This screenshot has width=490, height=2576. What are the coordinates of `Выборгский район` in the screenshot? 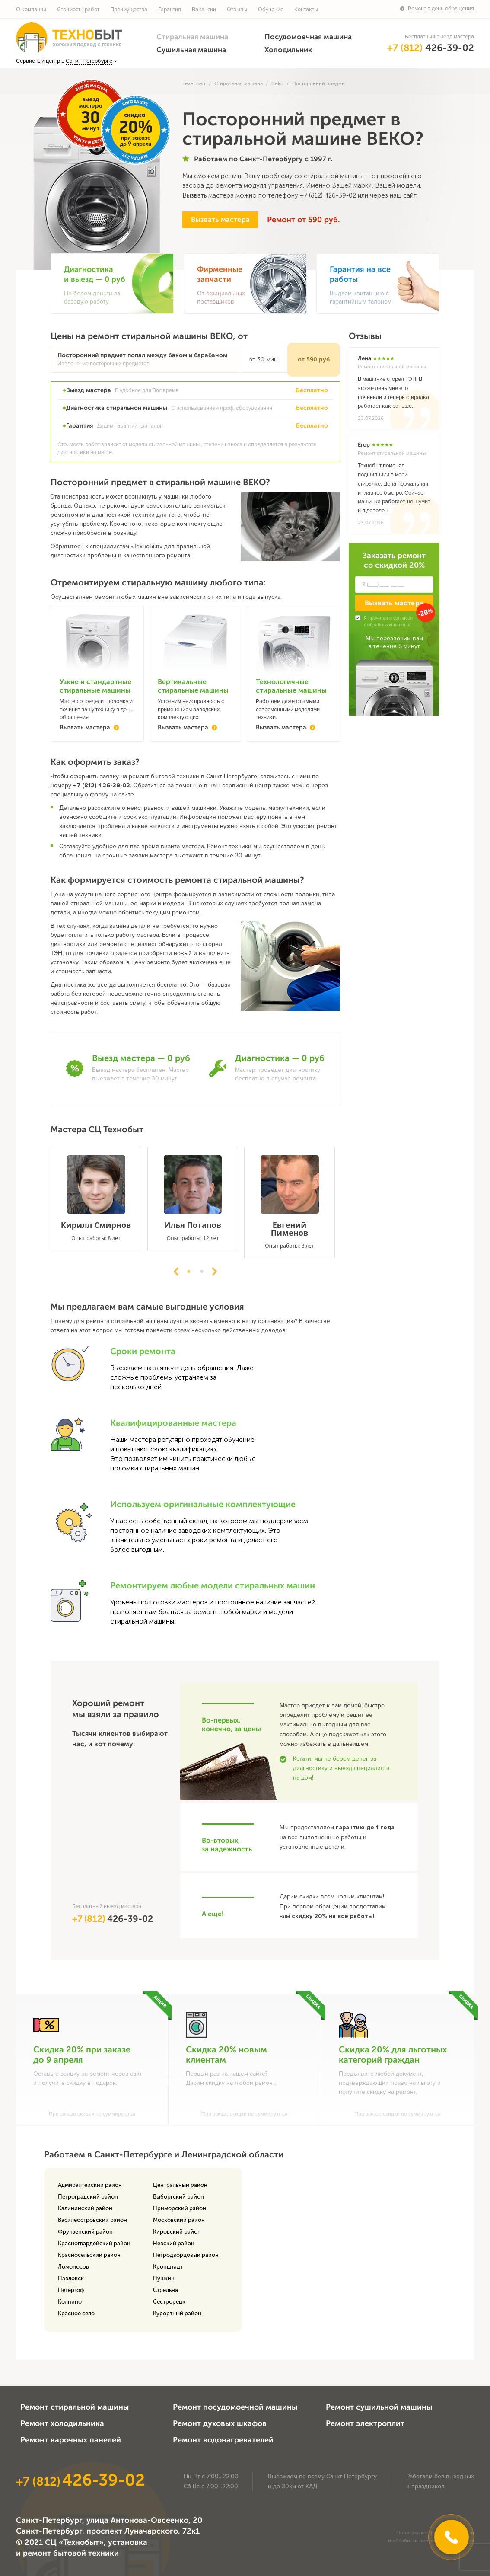 It's located at (178, 2196).